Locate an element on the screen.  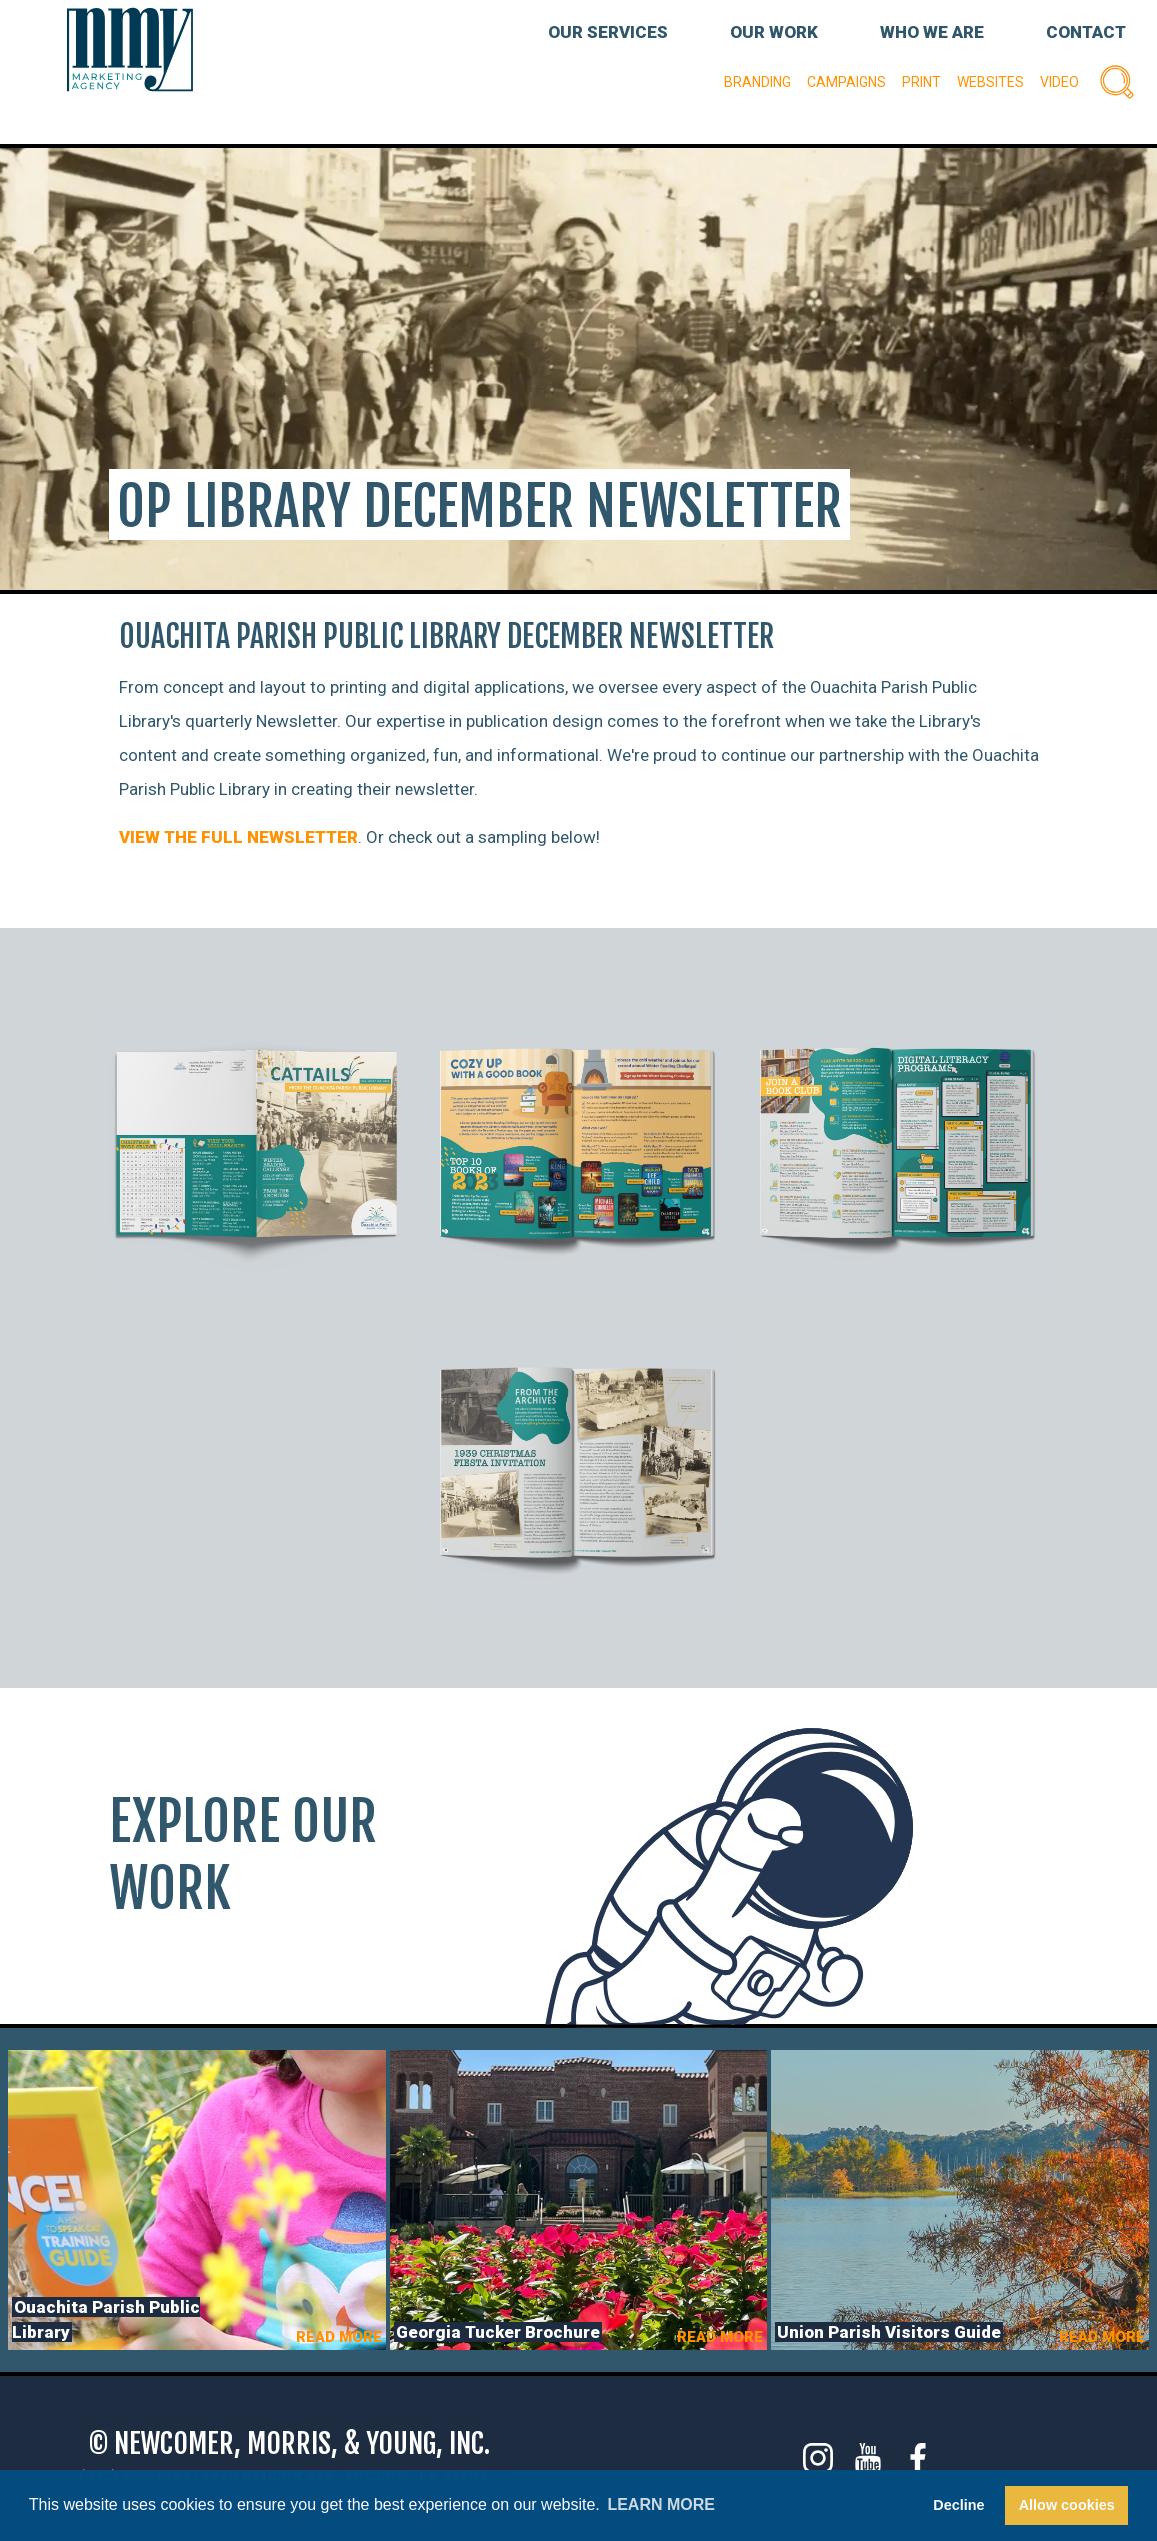
OUR SERVICES is located at coordinates (608, 32).